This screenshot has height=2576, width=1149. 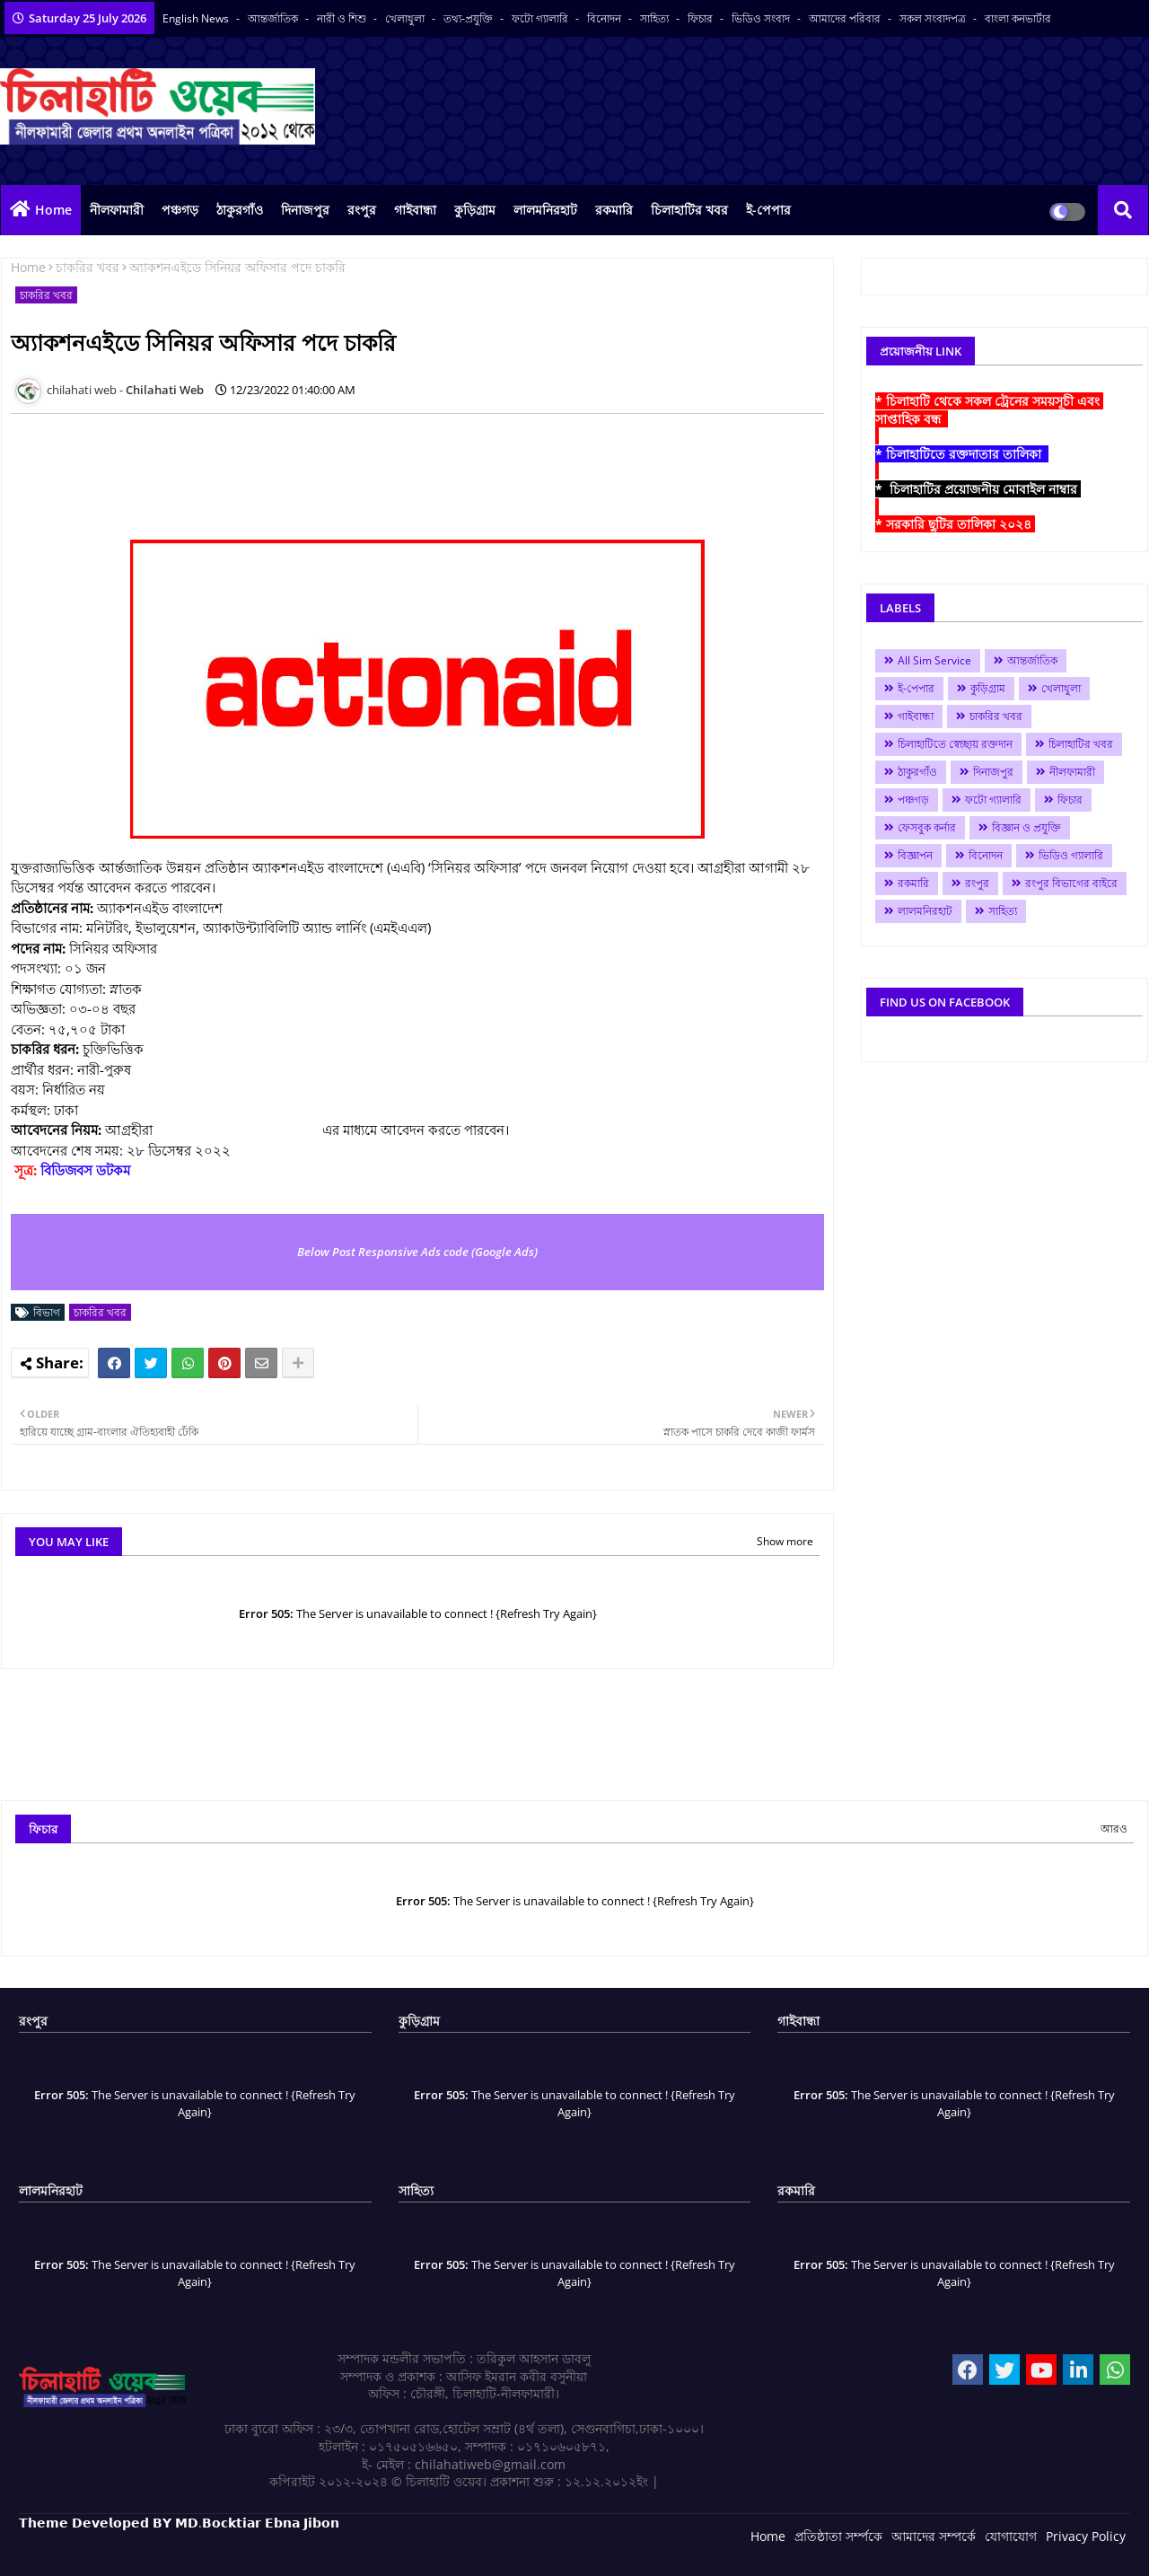 What do you see at coordinates (934, 660) in the screenshot?
I see `All Sim Service` at bounding box center [934, 660].